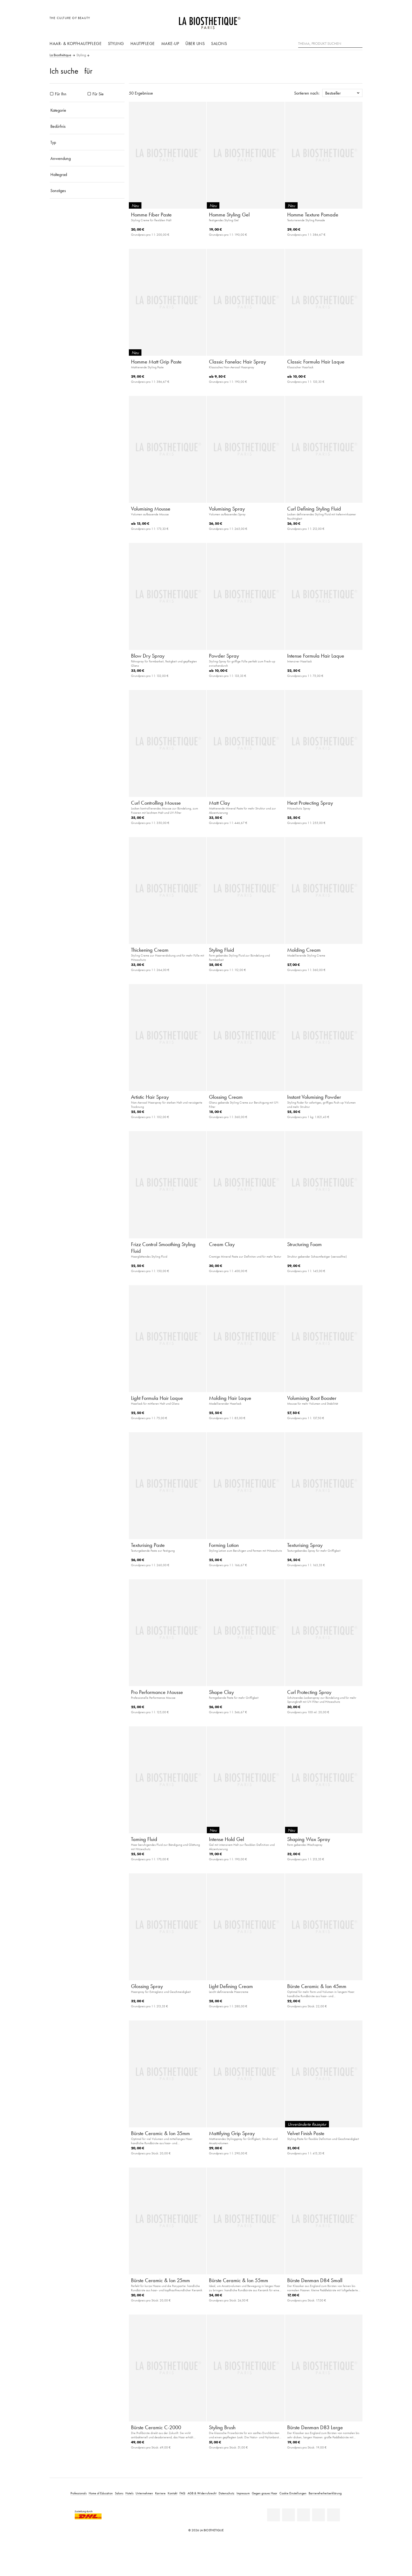  I want to click on [Microcart öffnen], so click(357, 20).